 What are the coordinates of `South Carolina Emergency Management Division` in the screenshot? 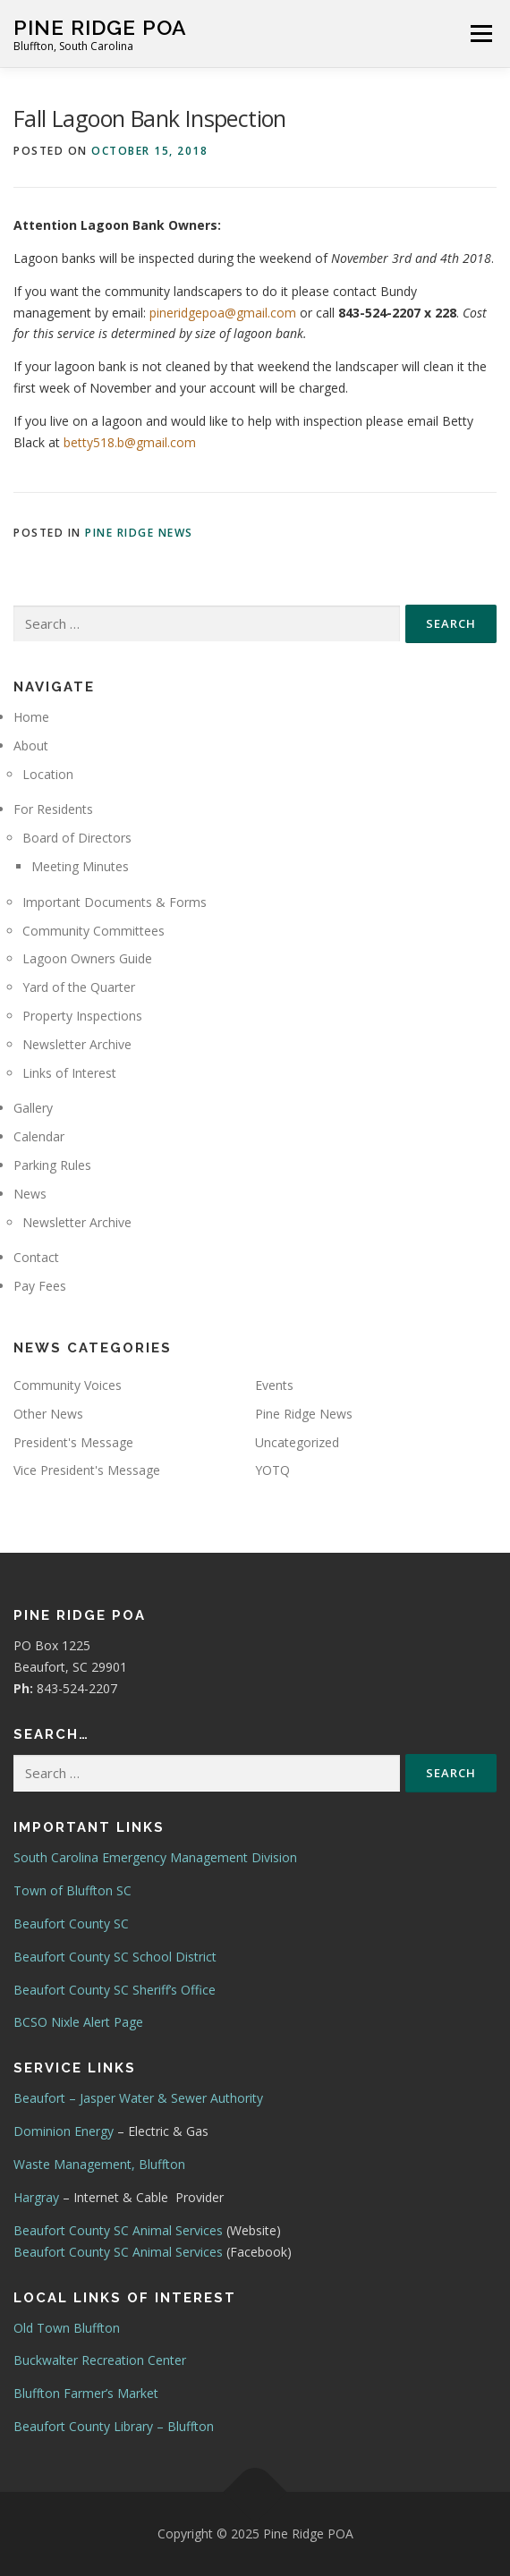 It's located at (155, 1857).